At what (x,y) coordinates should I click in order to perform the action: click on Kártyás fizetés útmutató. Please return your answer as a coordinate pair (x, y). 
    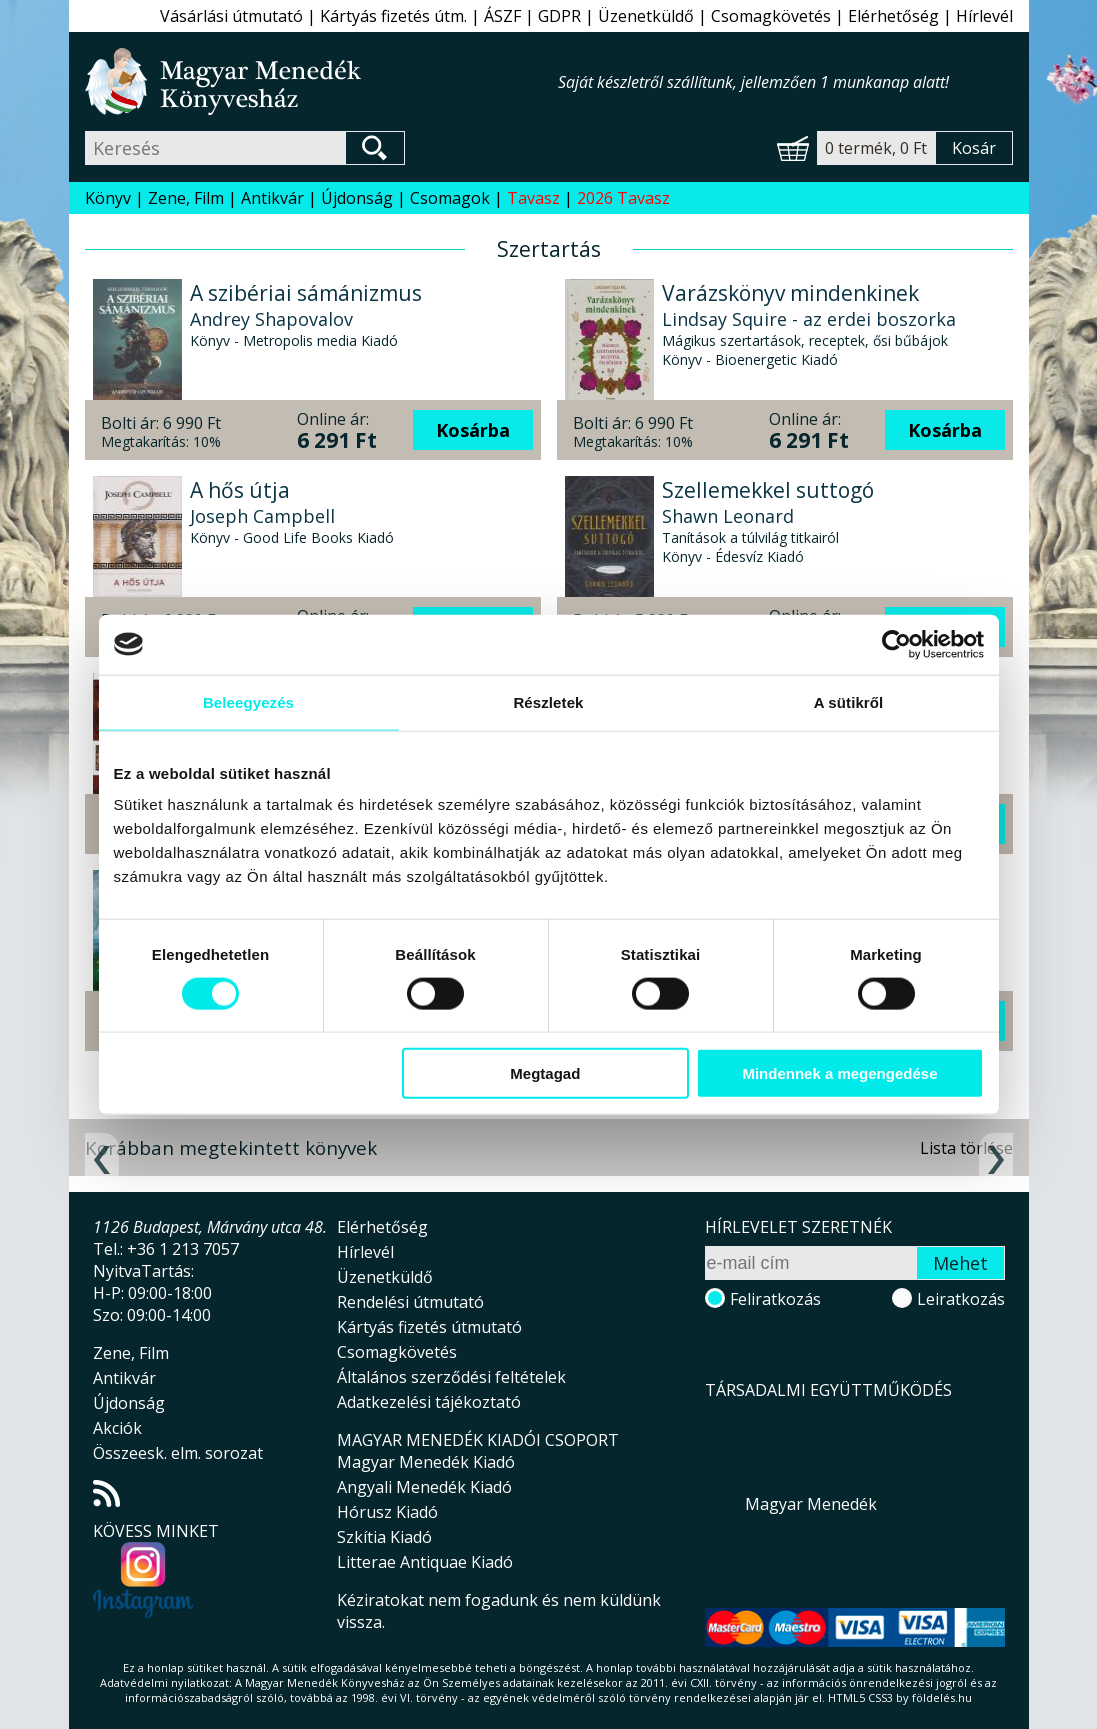
    Looking at the image, I should click on (429, 1327).